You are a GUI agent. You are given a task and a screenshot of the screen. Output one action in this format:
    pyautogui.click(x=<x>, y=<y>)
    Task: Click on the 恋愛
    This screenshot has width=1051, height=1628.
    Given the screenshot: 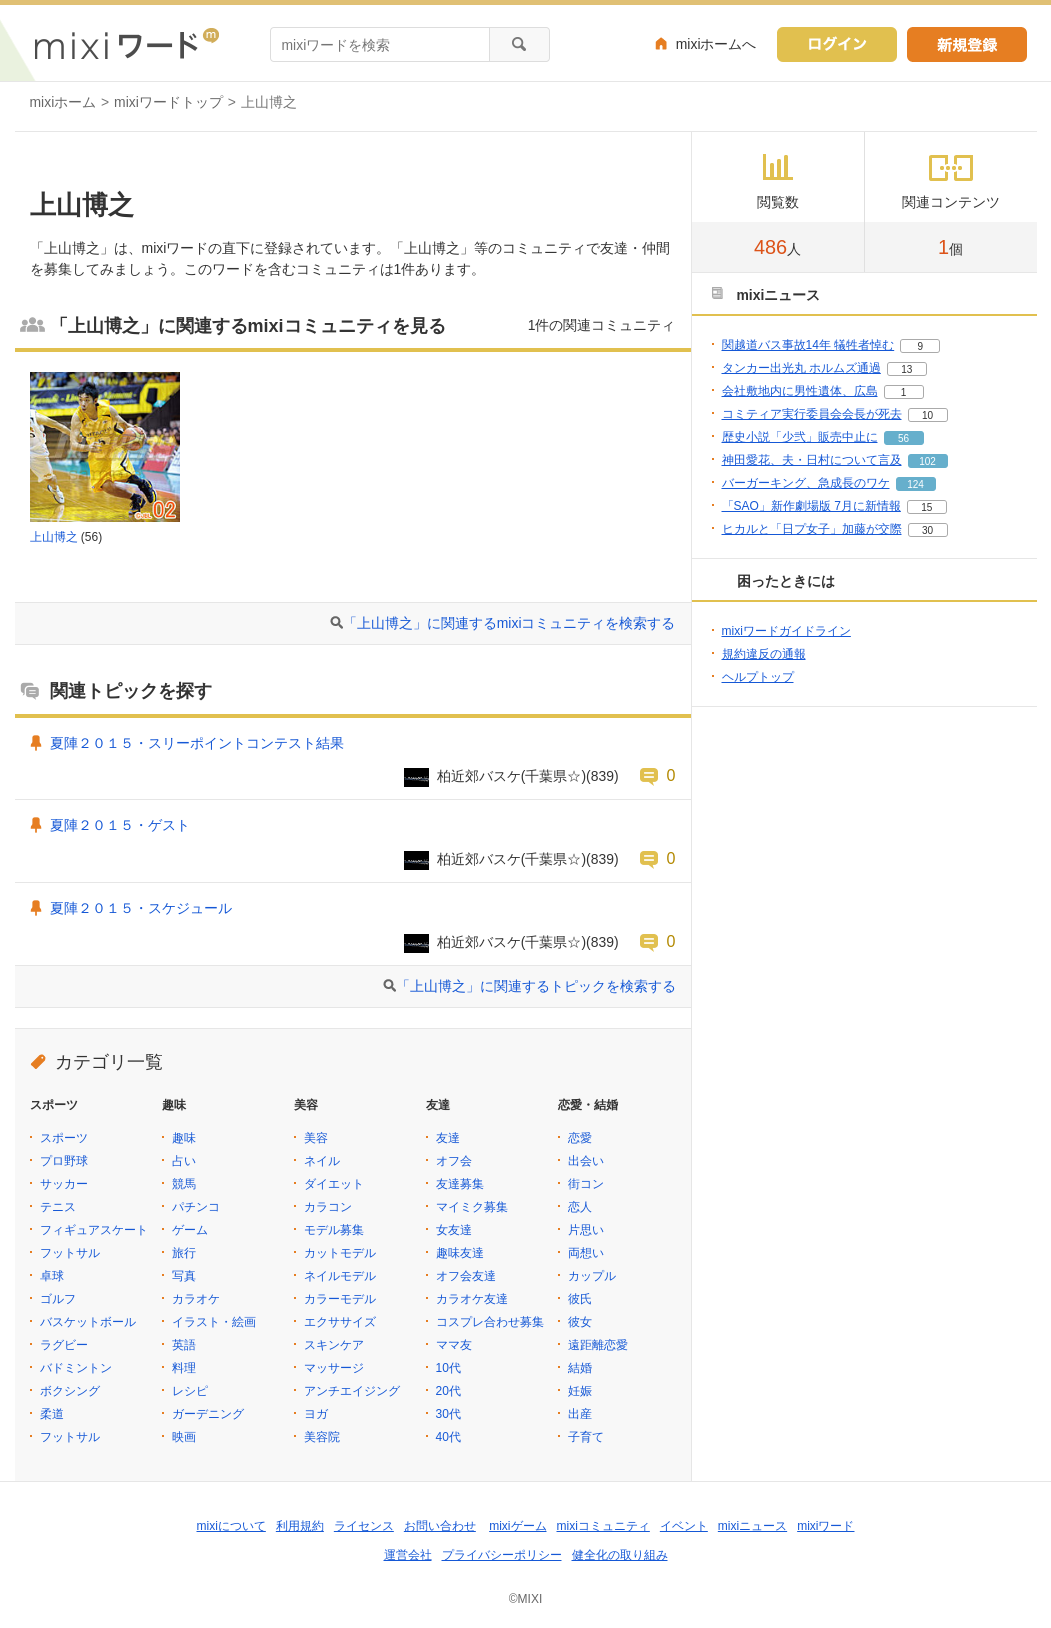 What is the action you would take?
    pyautogui.click(x=580, y=1138)
    